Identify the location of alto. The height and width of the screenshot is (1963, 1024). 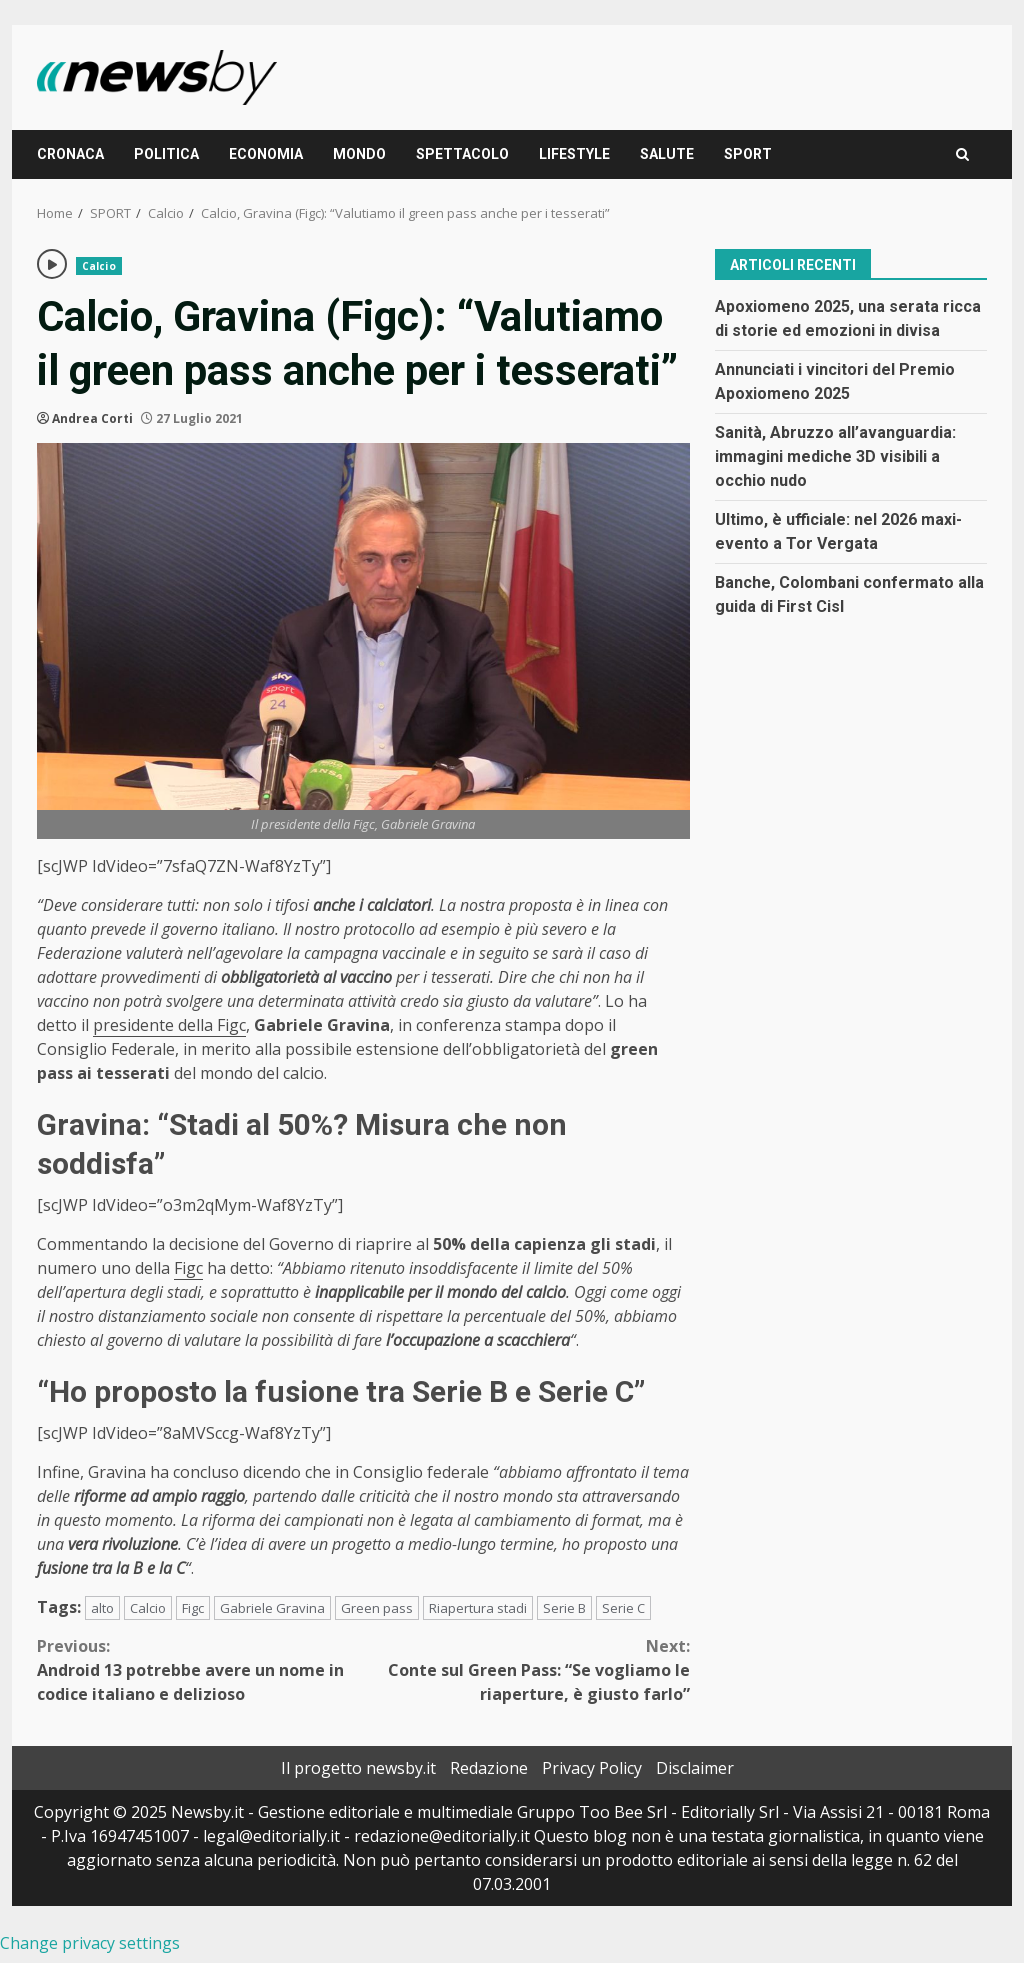
(102, 1608).